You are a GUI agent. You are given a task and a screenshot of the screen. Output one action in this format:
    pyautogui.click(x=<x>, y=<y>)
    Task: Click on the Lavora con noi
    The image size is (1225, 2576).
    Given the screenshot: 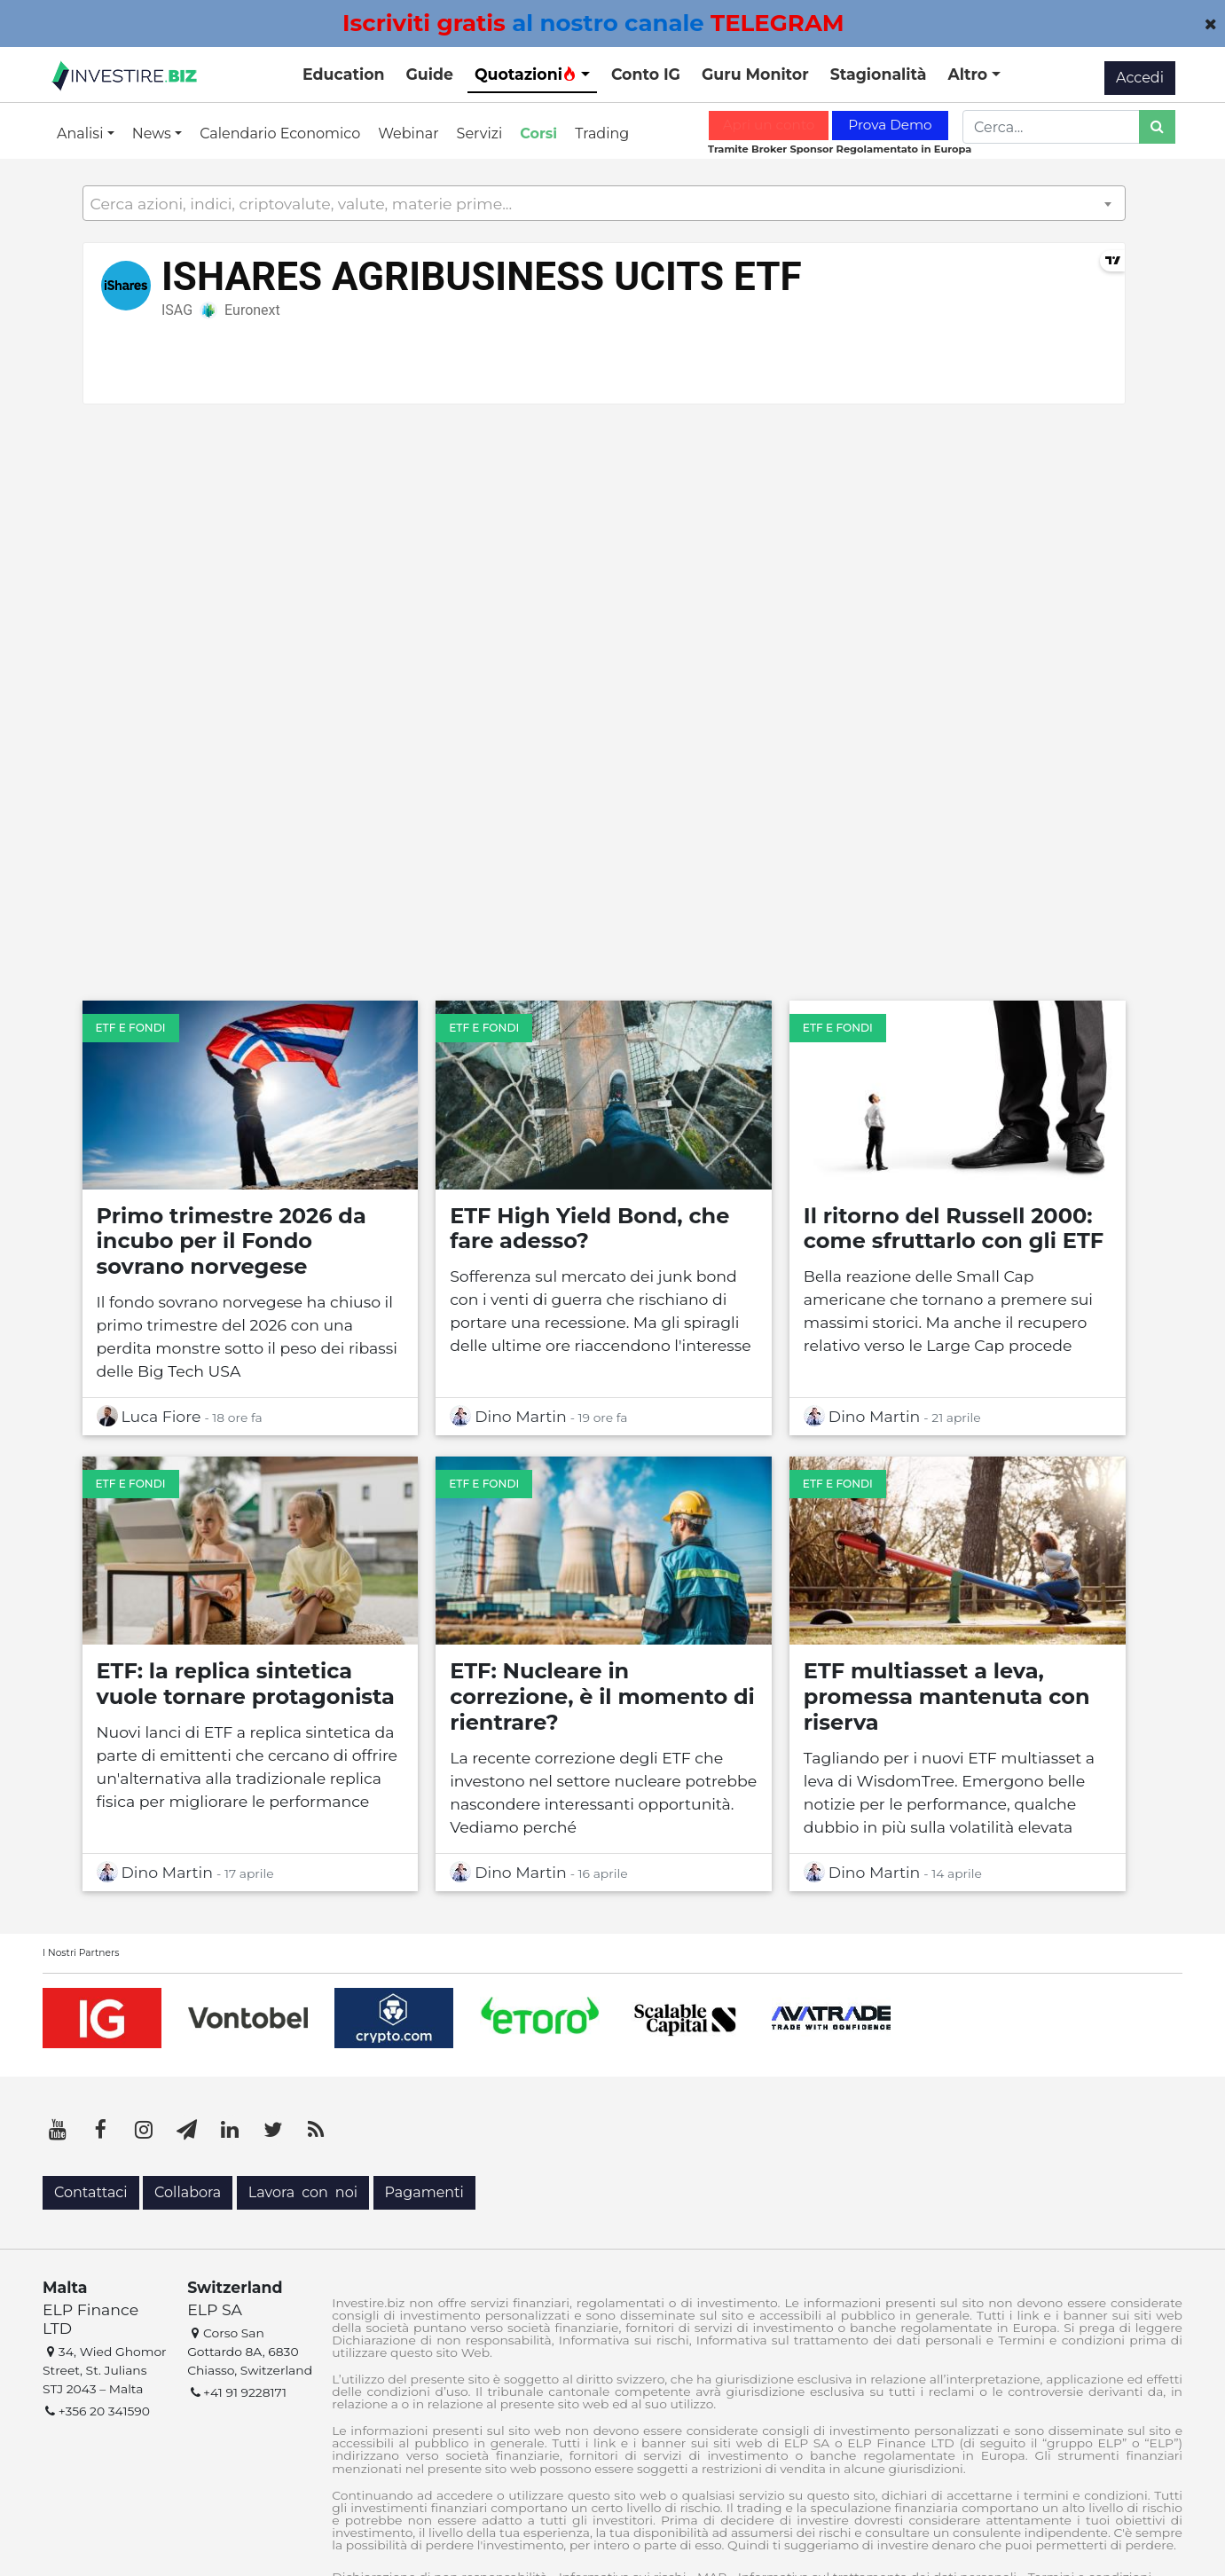 What is the action you would take?
    pyautogui.click(x=302, y=2192)
    